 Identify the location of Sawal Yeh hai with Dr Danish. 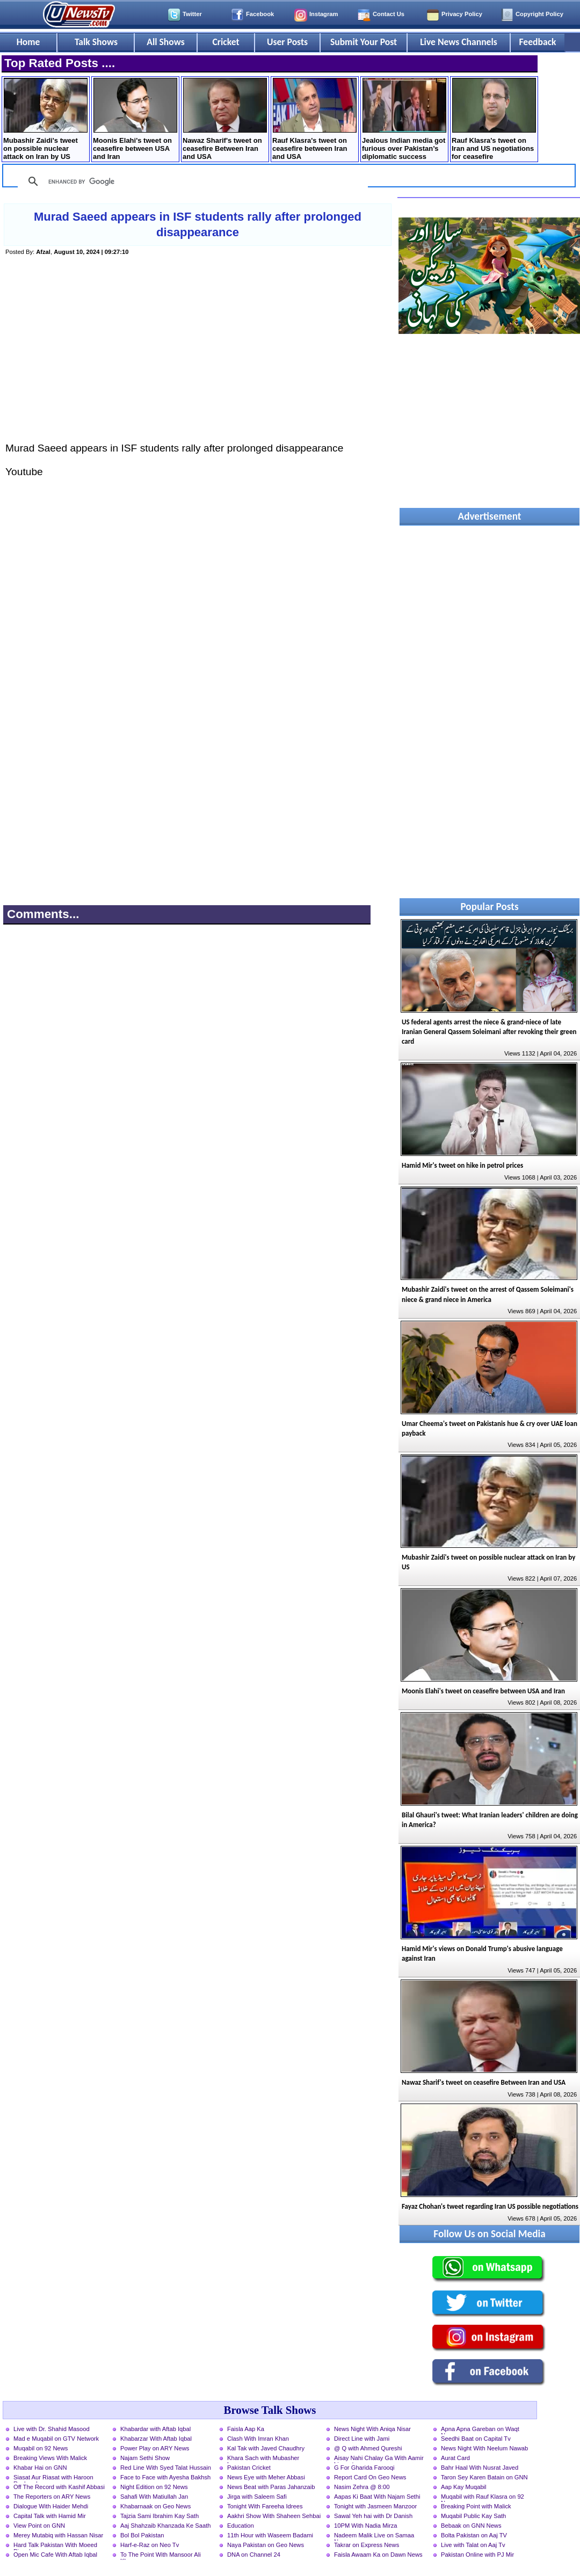
(373, 2516).